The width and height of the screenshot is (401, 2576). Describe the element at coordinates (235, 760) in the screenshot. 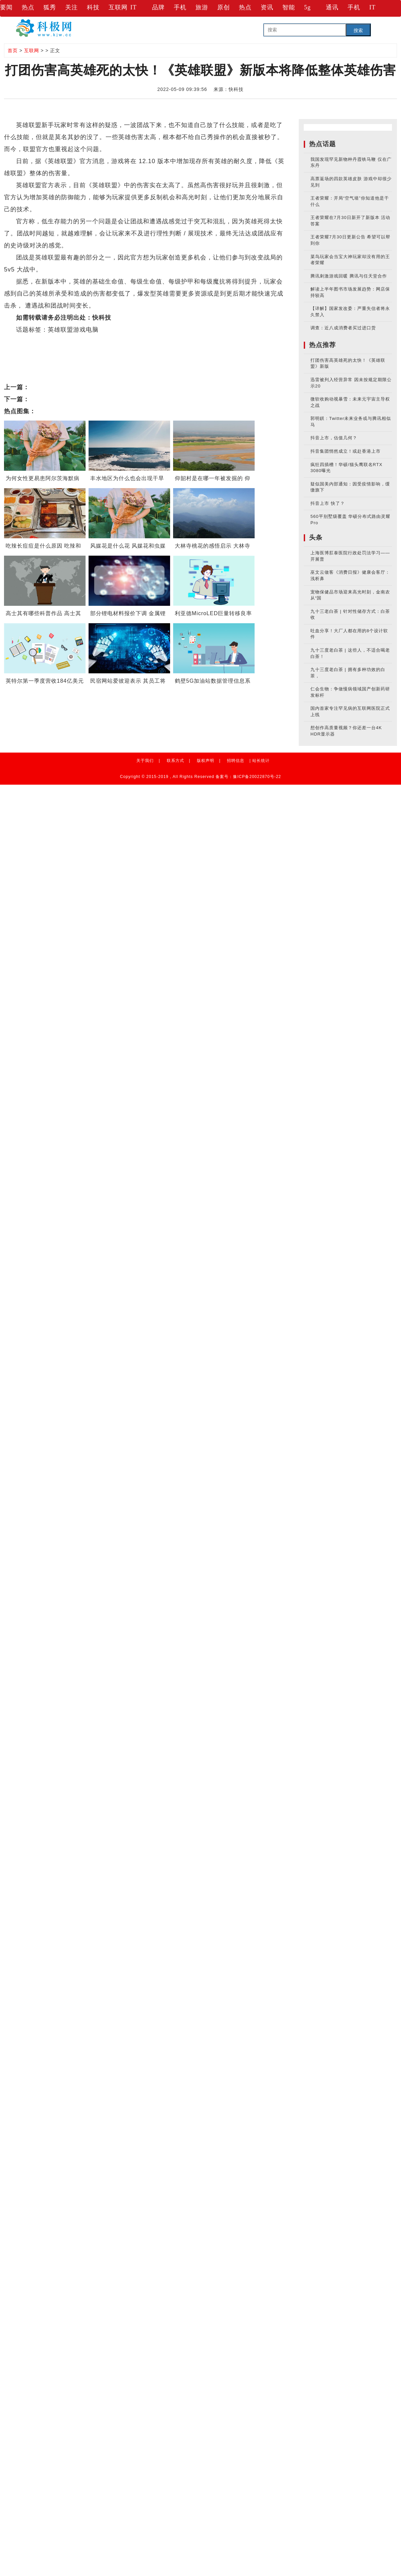

I see `招聘信息` at that location.